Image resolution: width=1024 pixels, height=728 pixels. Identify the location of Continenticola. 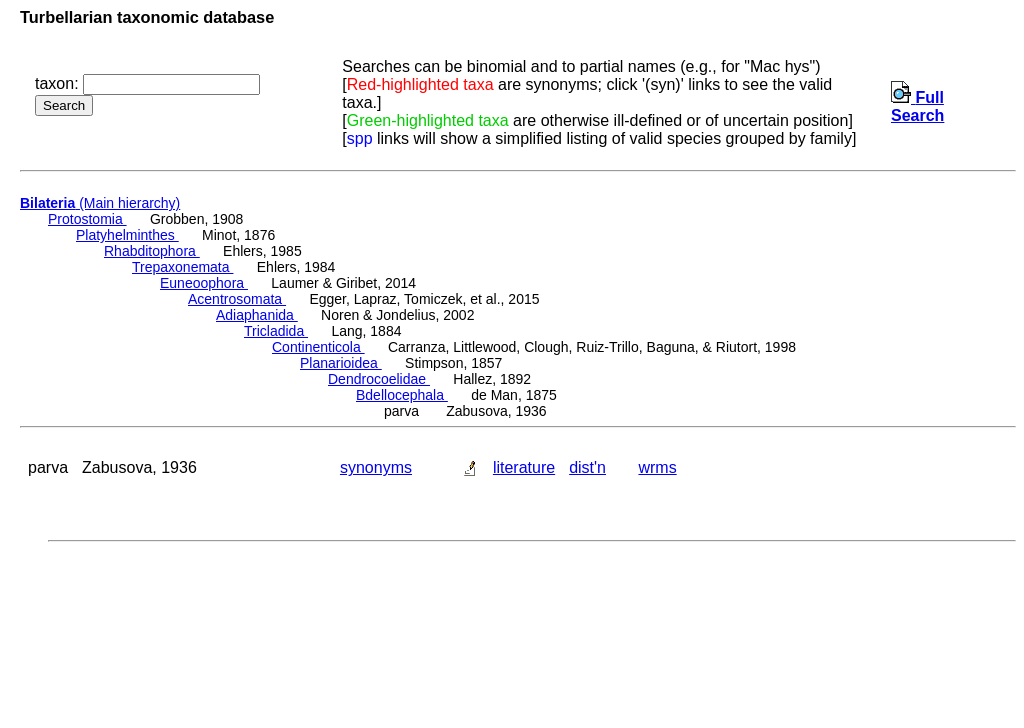
(318, 347).